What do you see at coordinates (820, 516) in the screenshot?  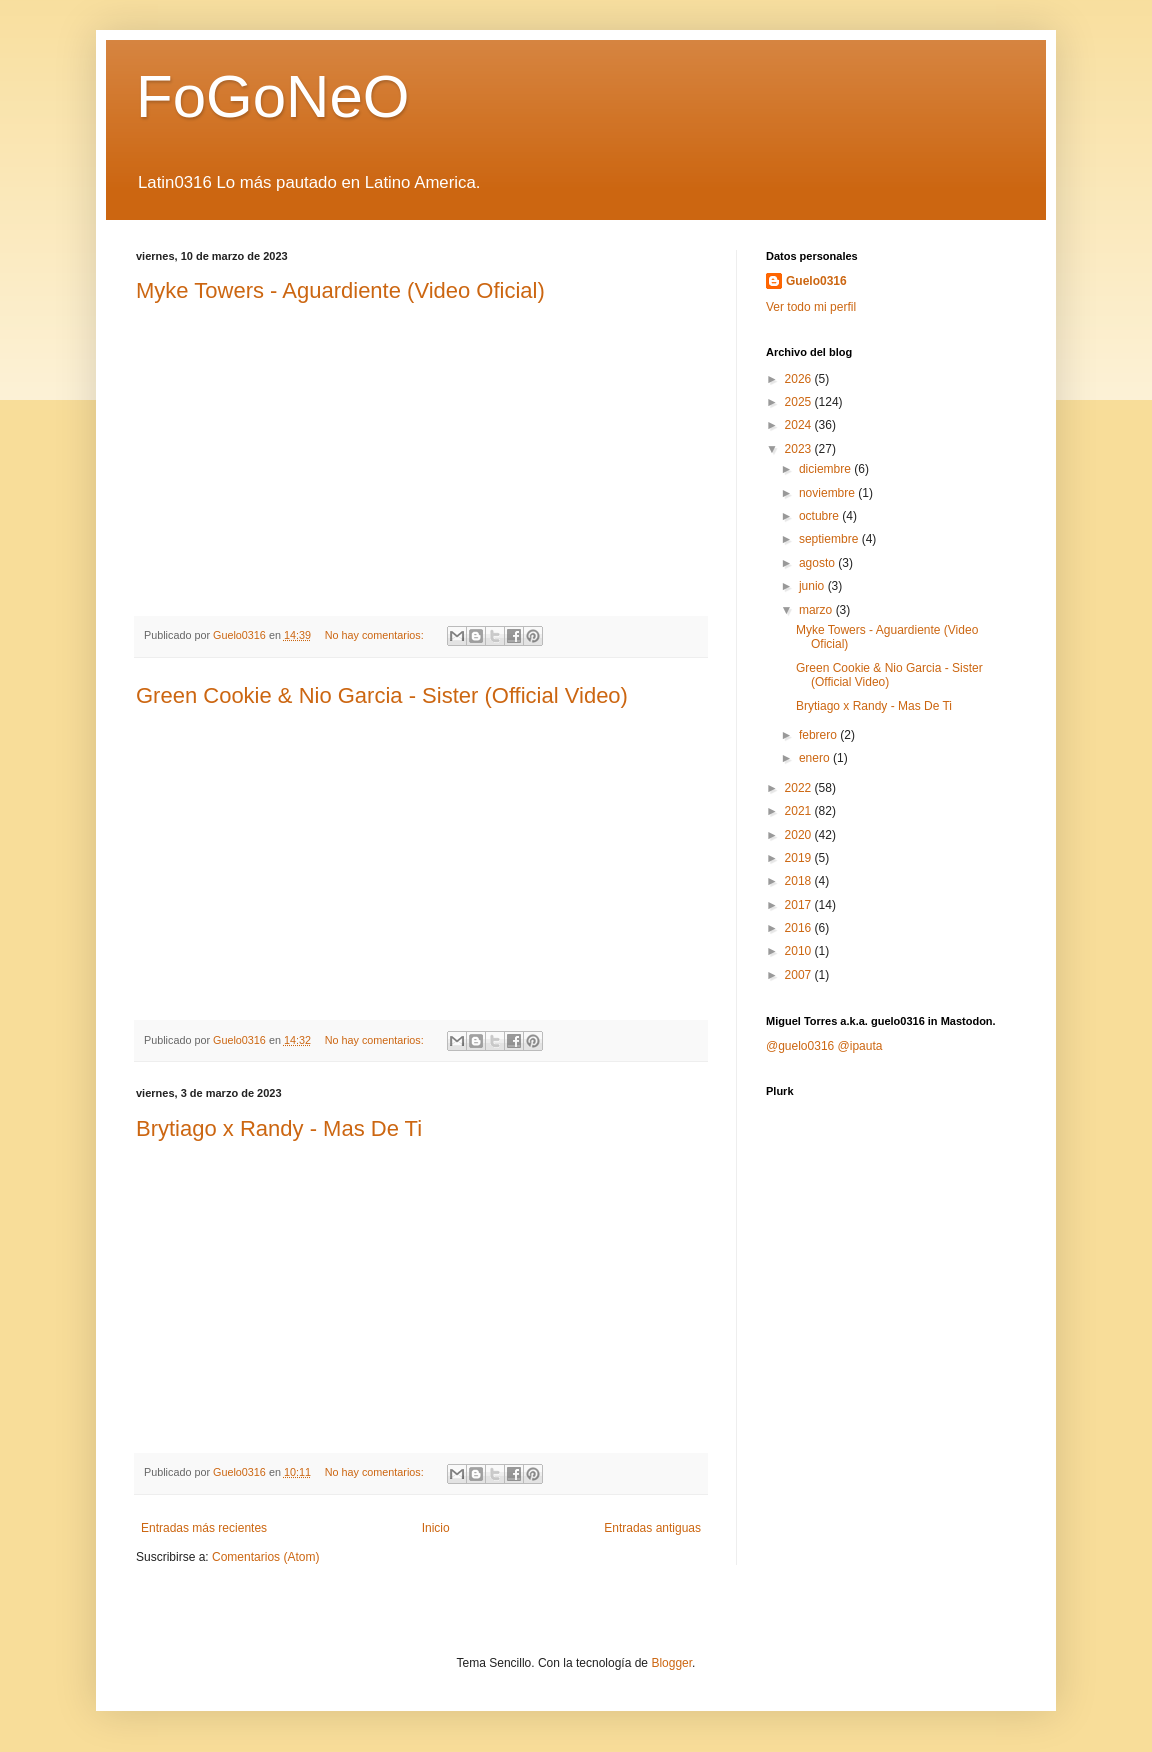 I see `octubre` at bounding box center [820, 516].